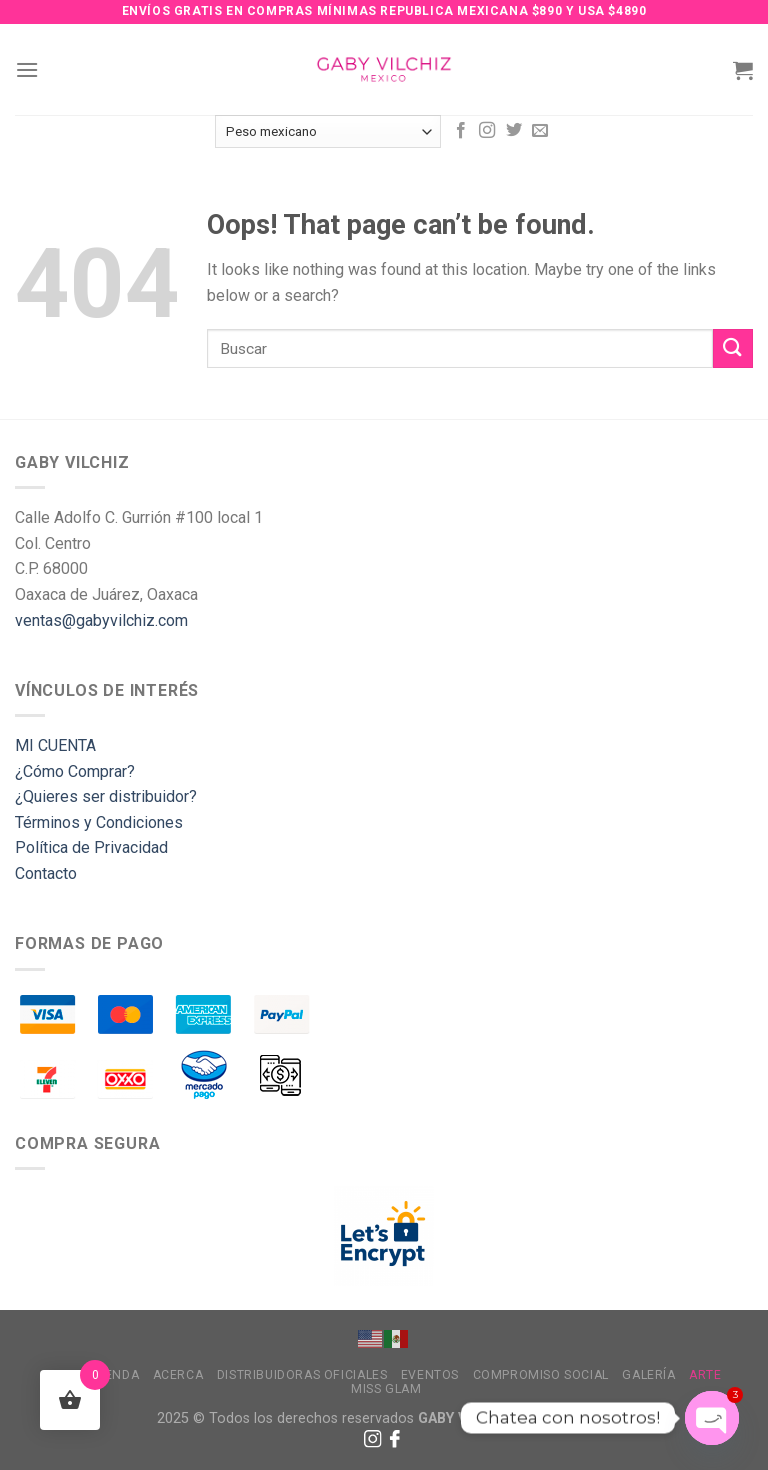 This screenshot has height=1470, width=768. What do you see at coordinates (27, 69) in the screenshot?
I see `[Menu]` at bounding box center [27, 69].